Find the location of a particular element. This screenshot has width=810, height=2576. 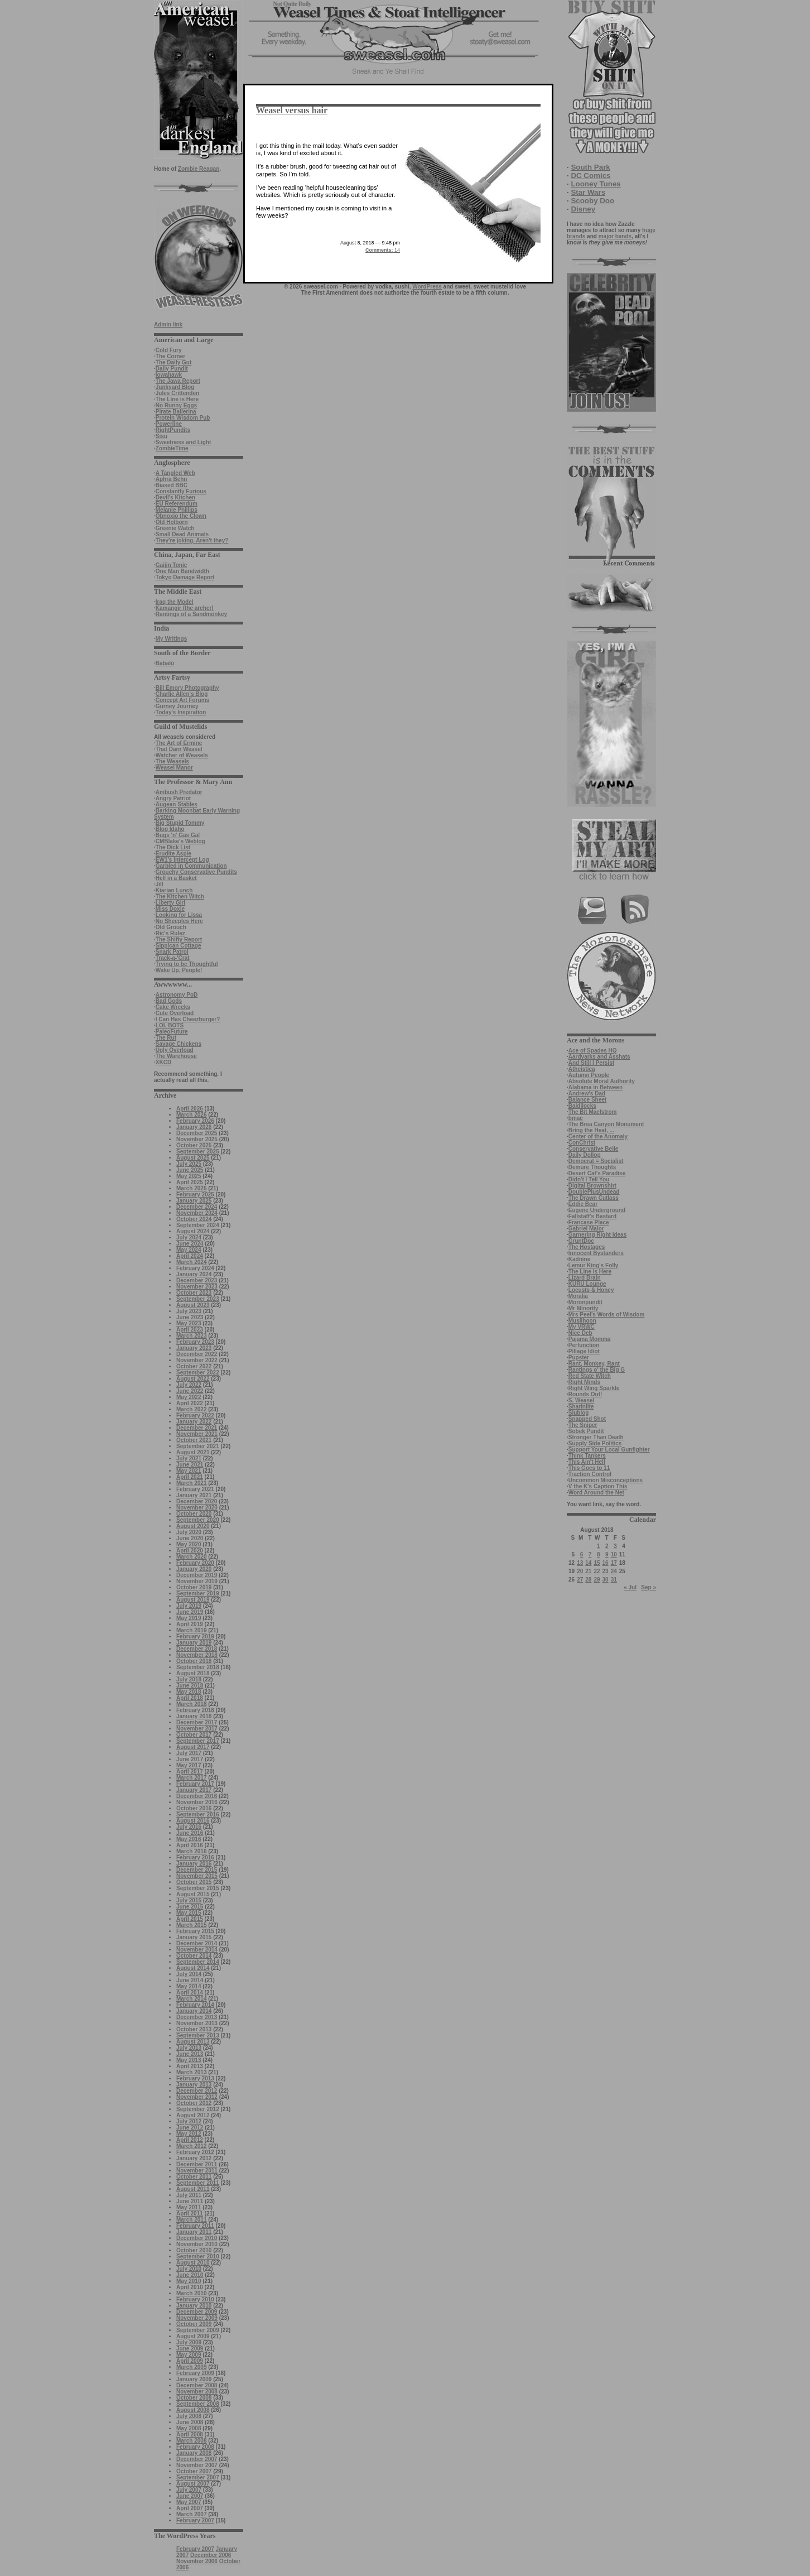

November 2023 is located at coordinates (197, 1287).